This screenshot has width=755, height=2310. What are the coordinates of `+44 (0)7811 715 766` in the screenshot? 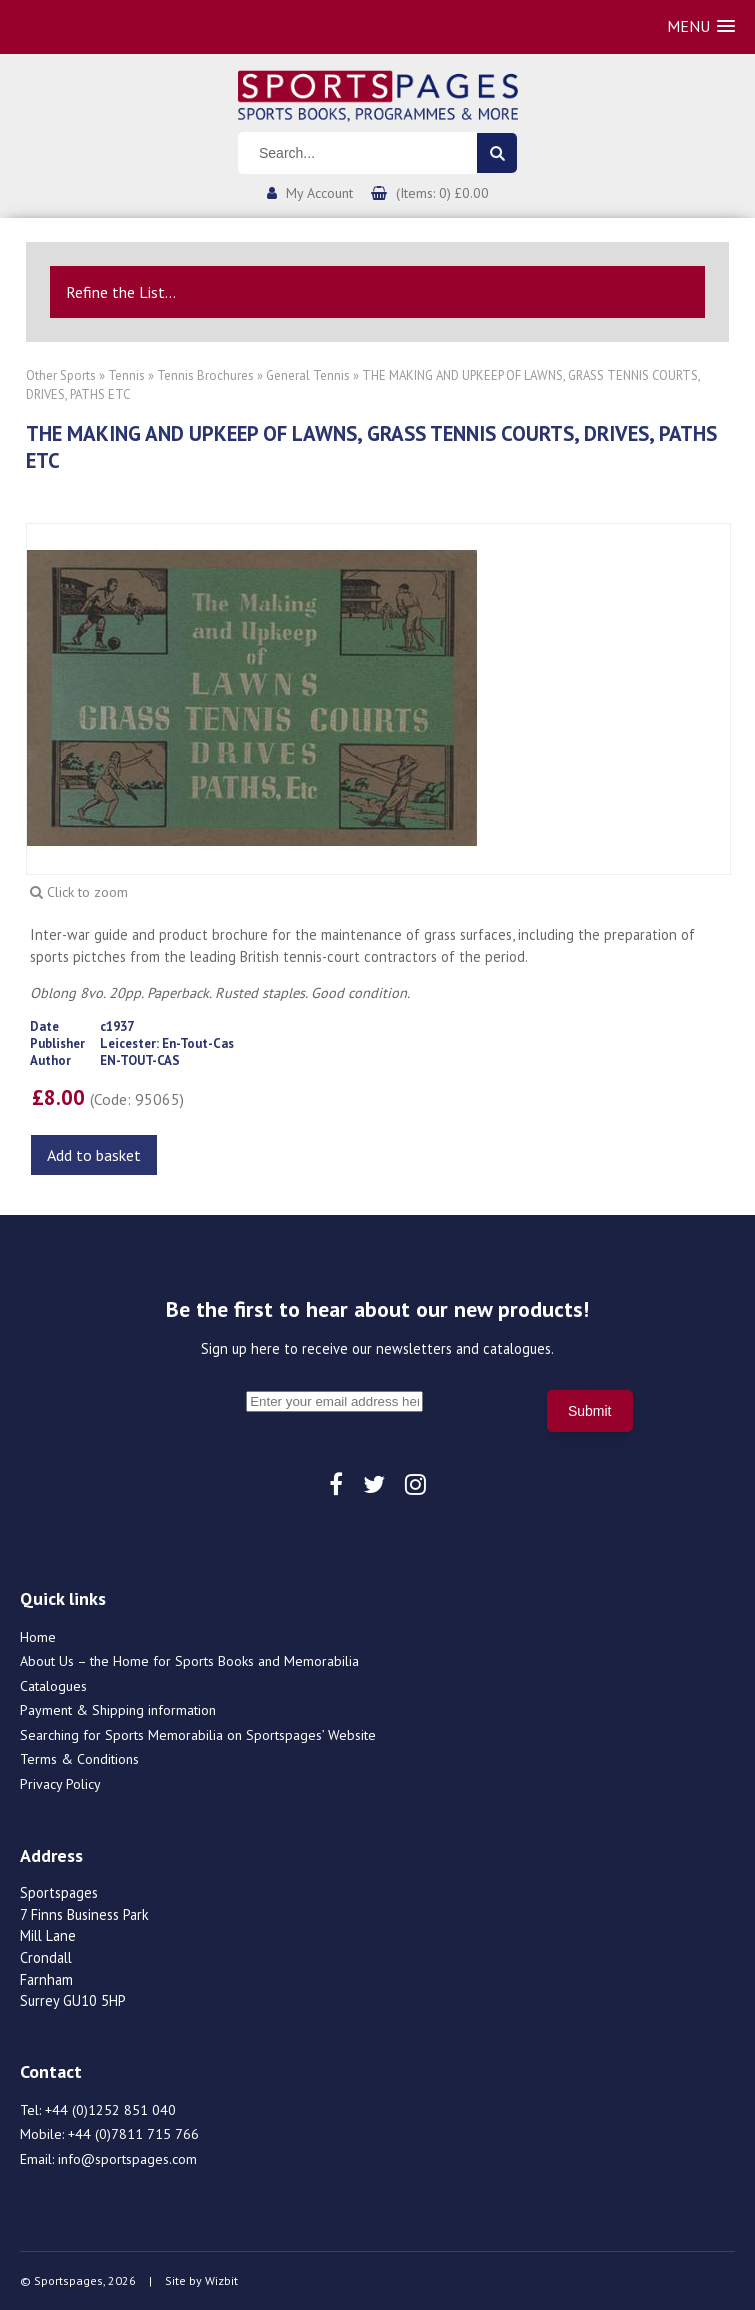 It's located at (133, 2134).